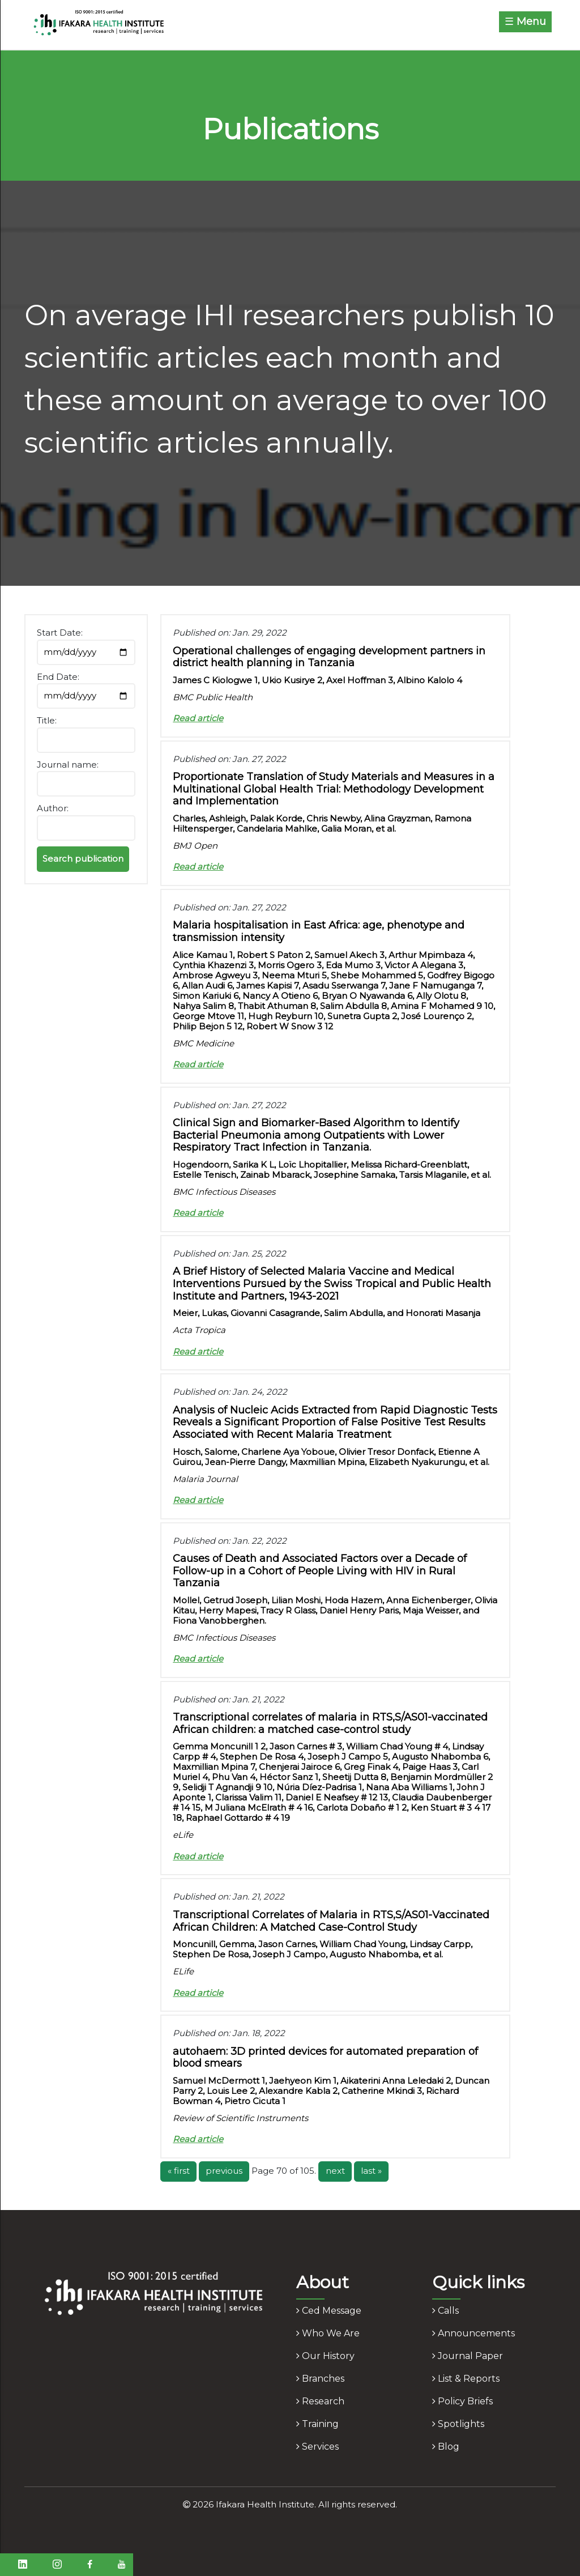 Image resolution: width=580 pixels, height=2576 pixels. What do you see at coordinates (473, 2333) in the screenshot?
I see `announcements` at bounding box center [473, 2333].